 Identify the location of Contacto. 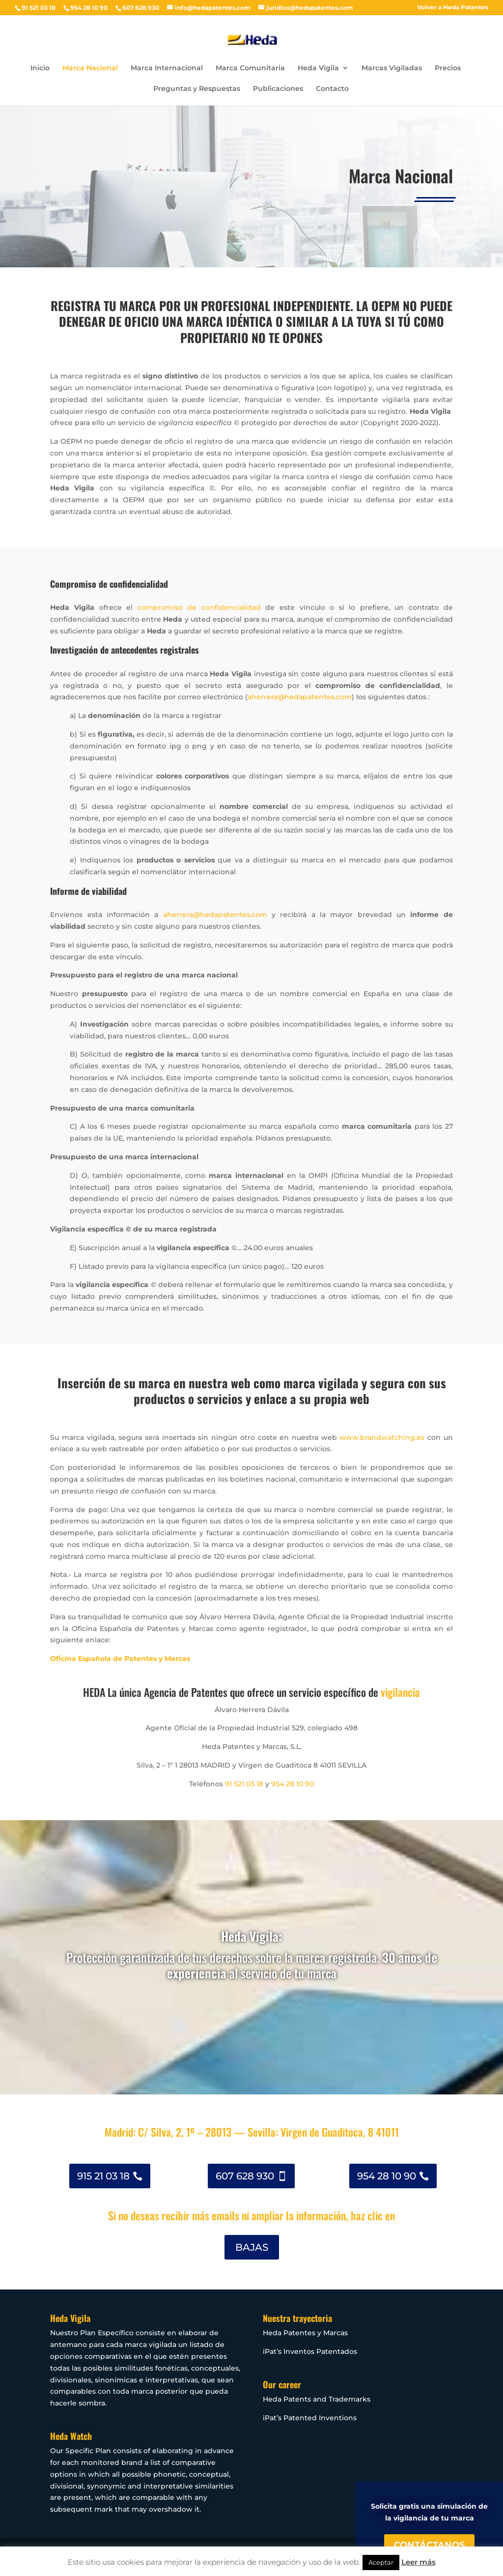
(332, 89).